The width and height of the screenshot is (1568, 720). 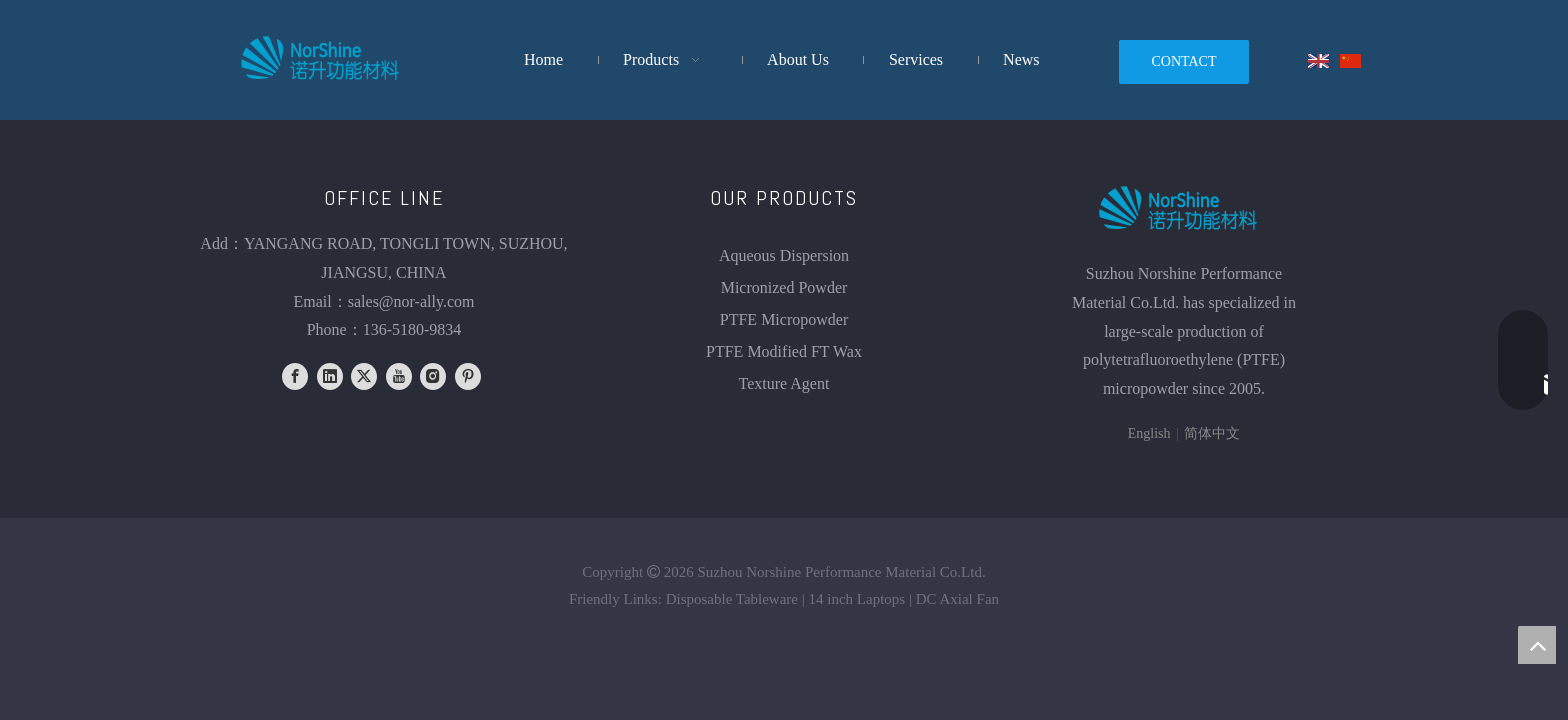 What do you see at coordinates (399, 376) in the screenshot?
I see `[Youtube]` at bounding box center [399, 376].